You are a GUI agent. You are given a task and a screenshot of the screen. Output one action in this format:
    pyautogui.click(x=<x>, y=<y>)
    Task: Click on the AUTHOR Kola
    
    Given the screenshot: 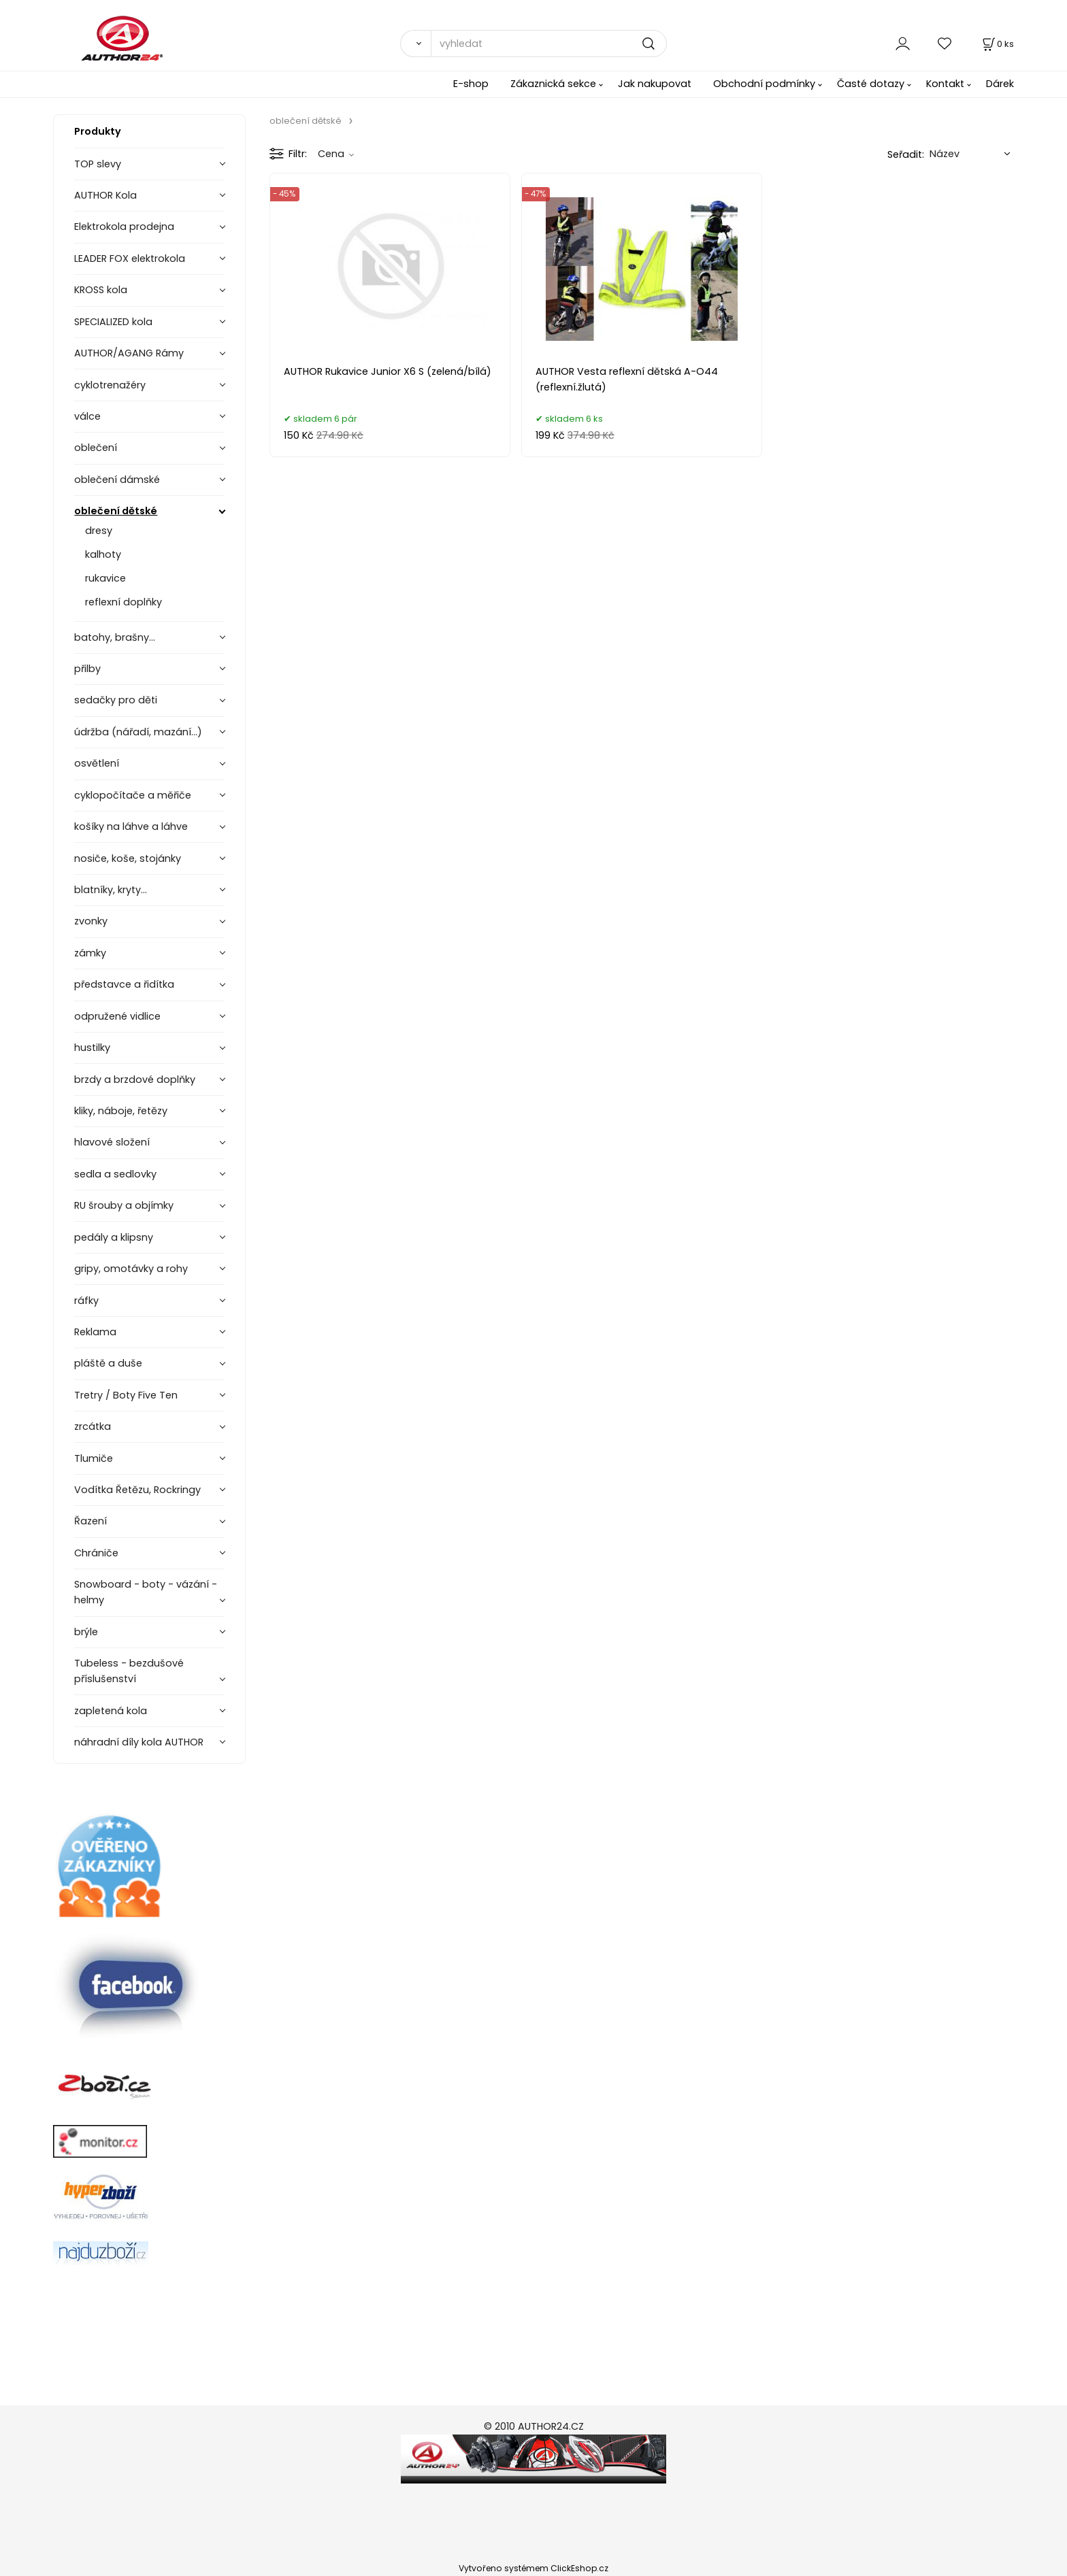 What is the action you would take?
    pyautogui.click(x=105, y=195)
    